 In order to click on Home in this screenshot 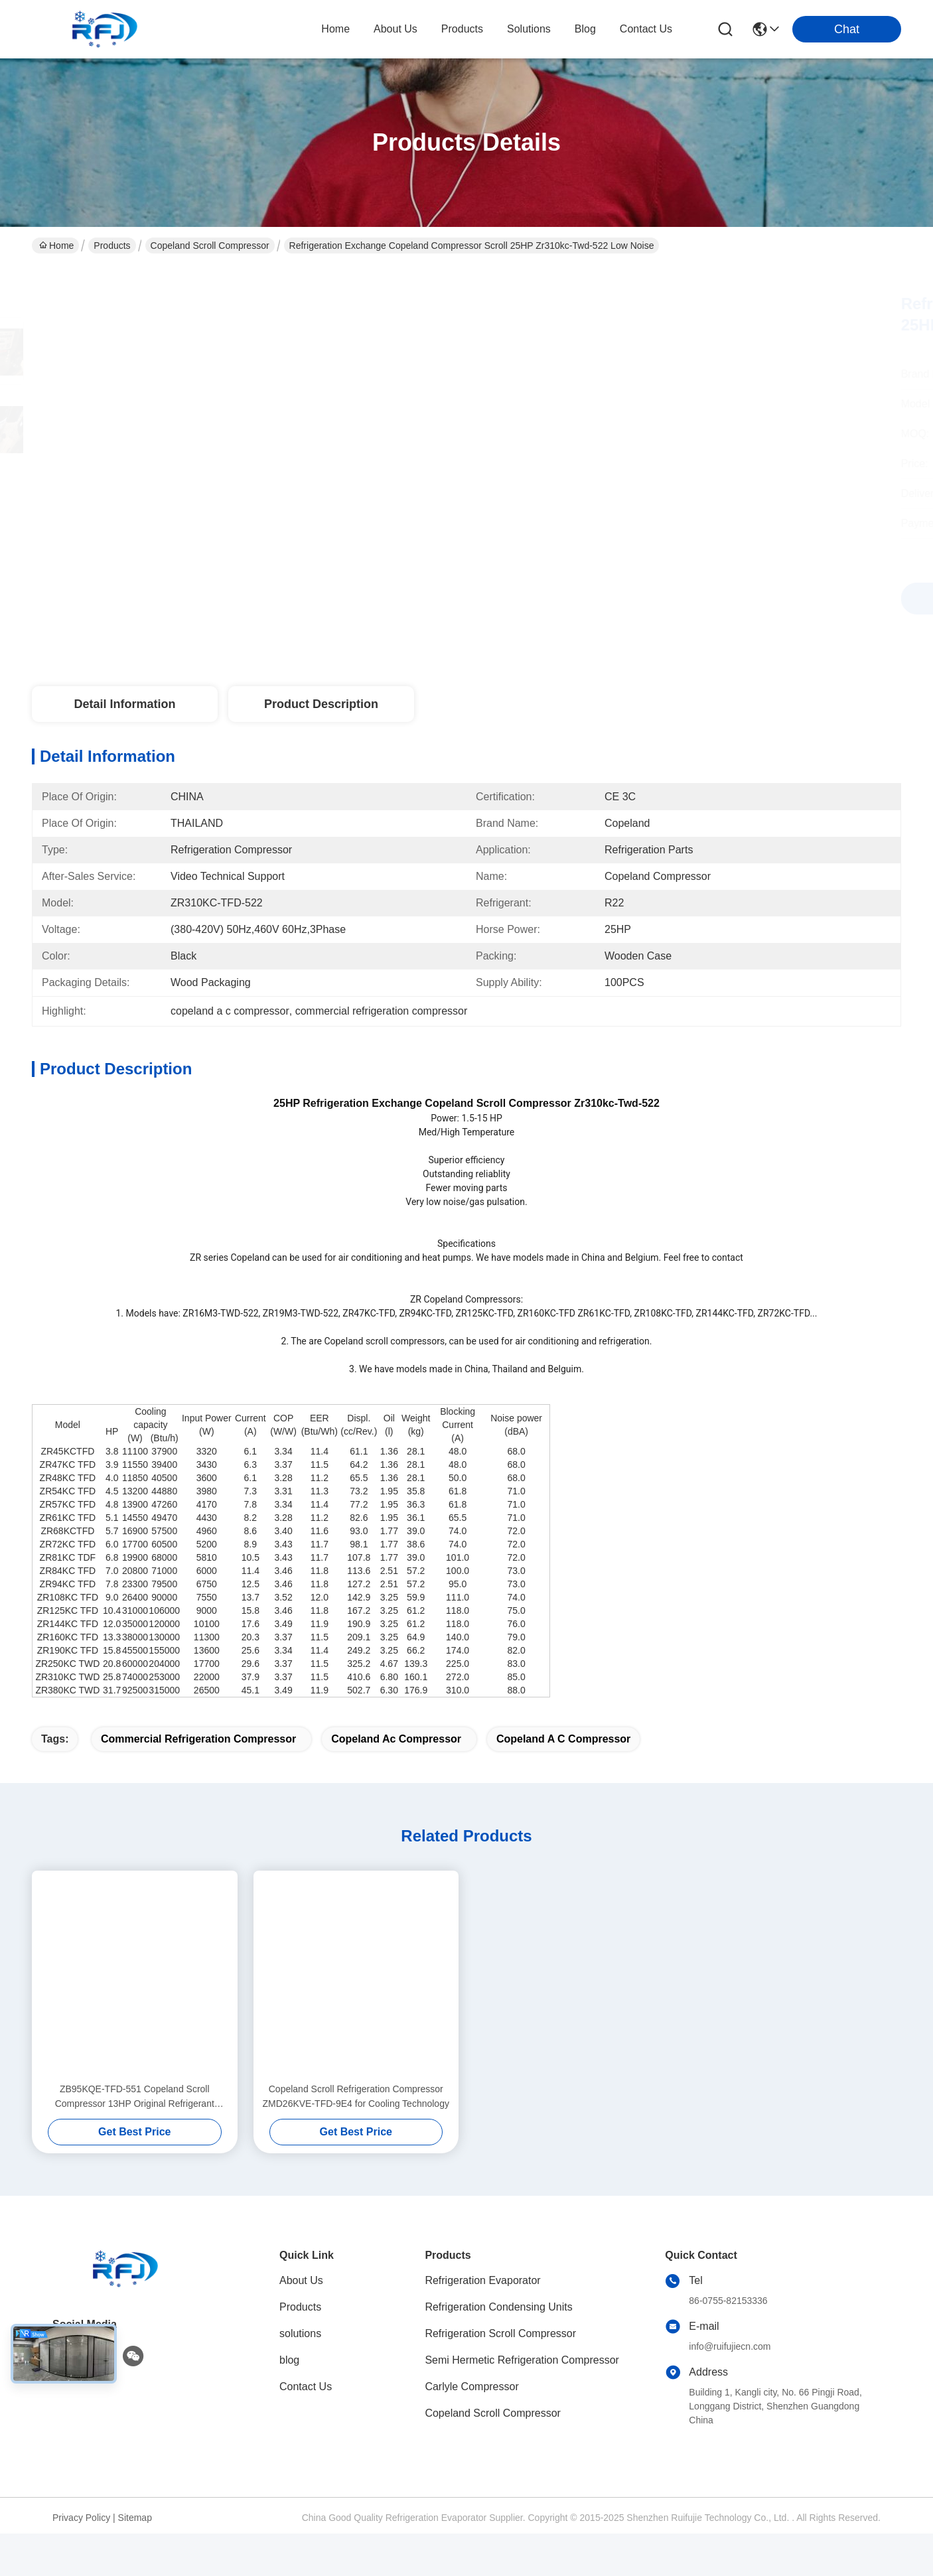, I will do `click(335, 29)`.